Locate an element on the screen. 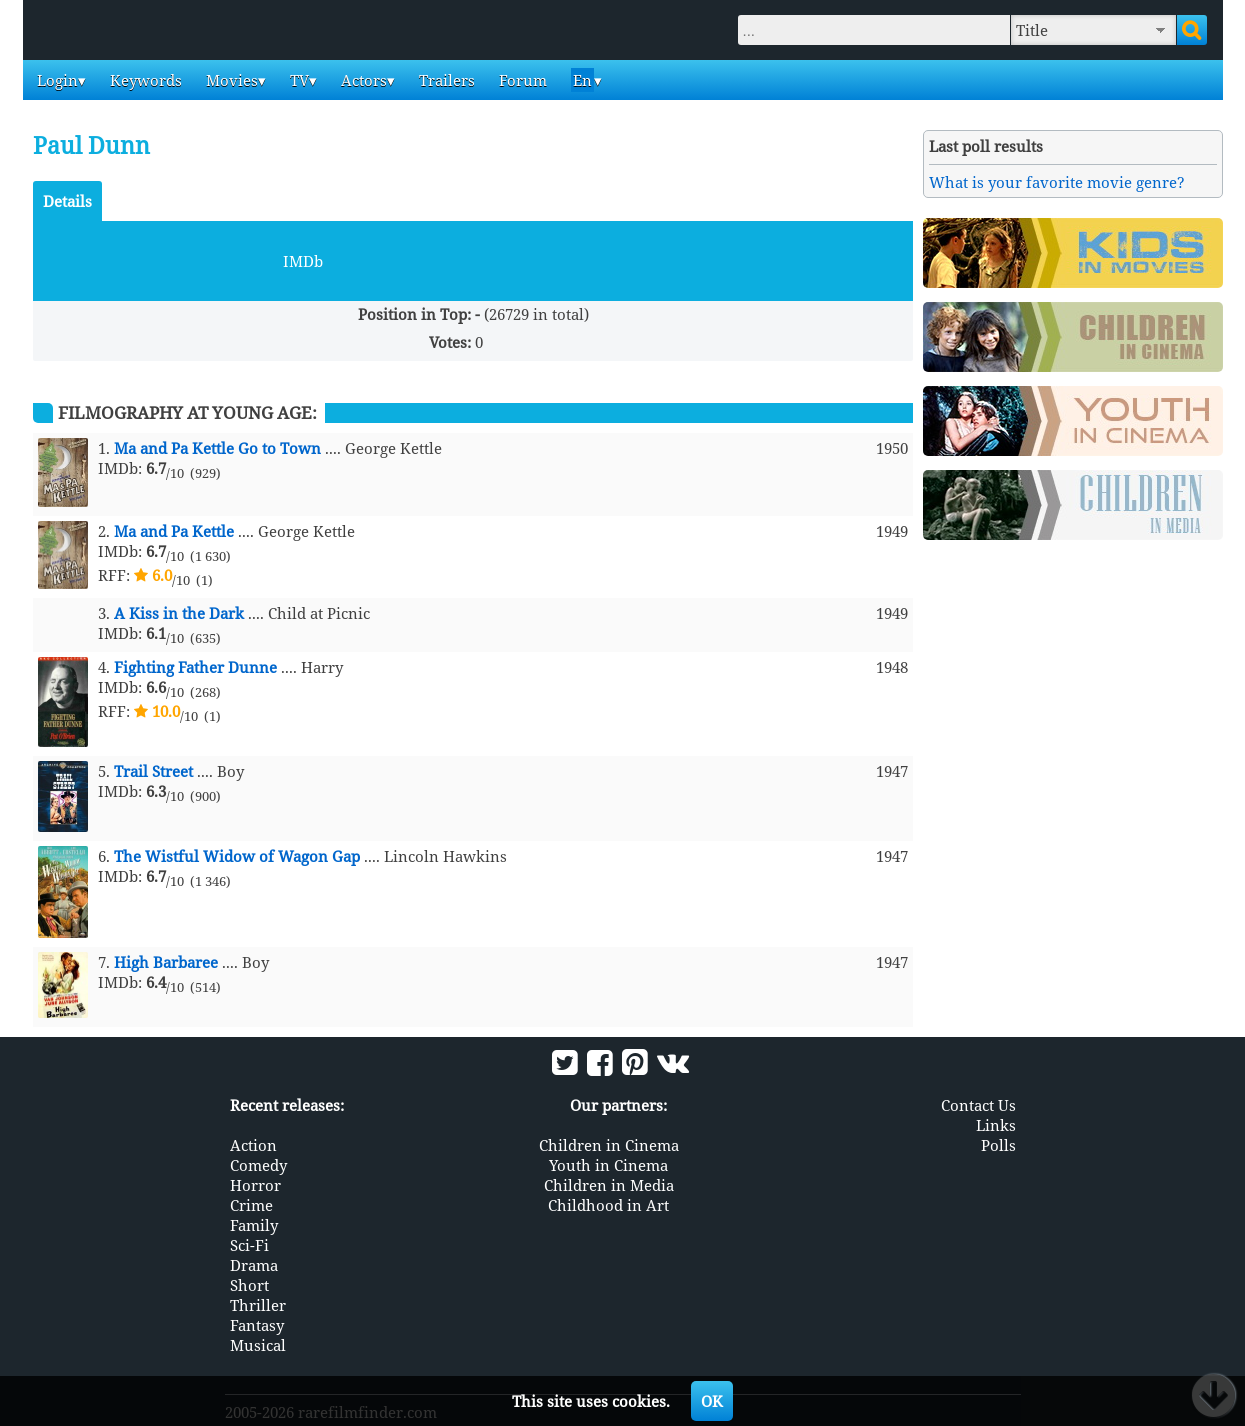  Forum is located at coordinates (521, 80).